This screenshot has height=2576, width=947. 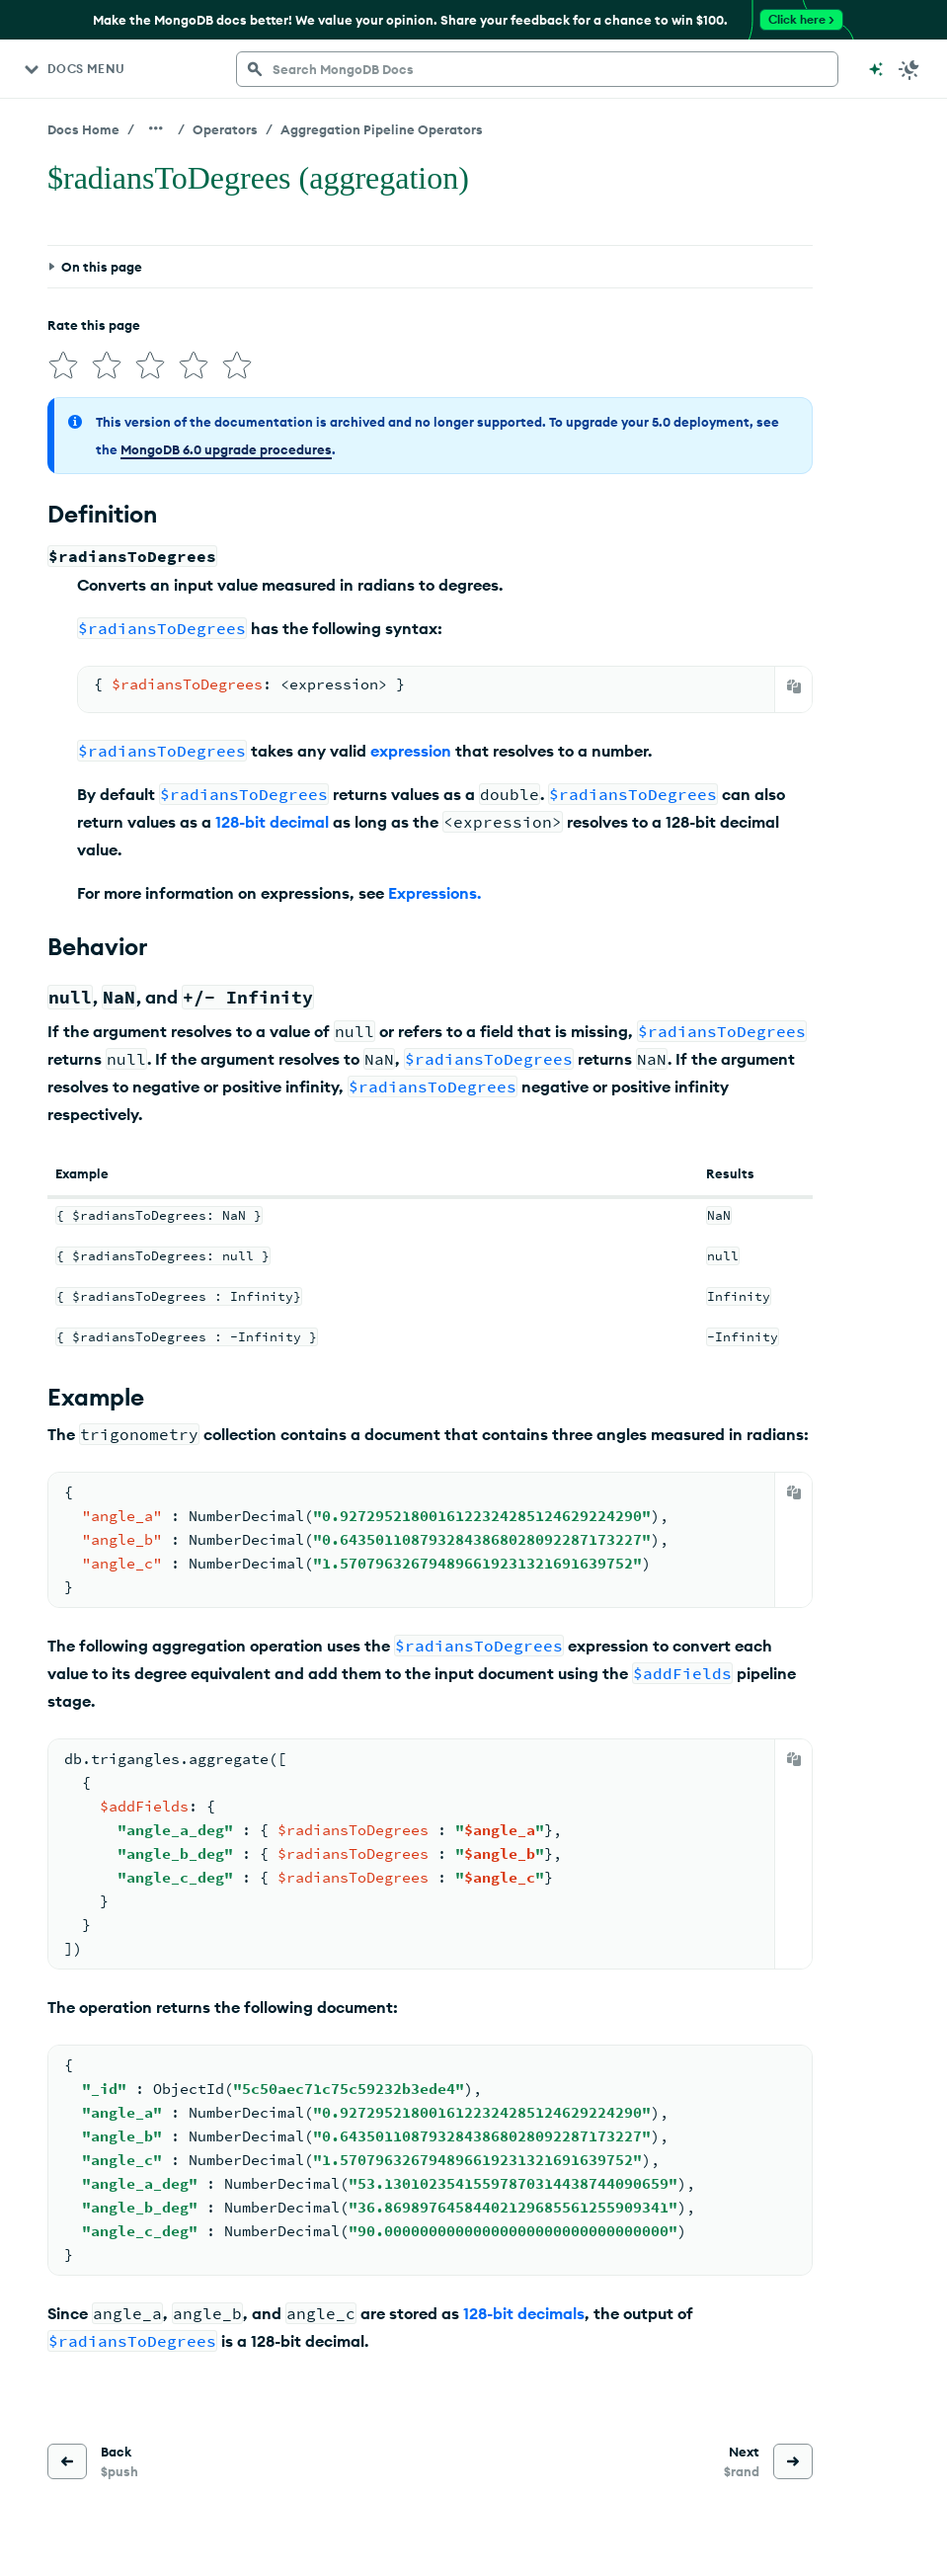 What do you see at coordinates (63, 365) in the screenshot?
I see `[img]` at bounding box center [63, 365].